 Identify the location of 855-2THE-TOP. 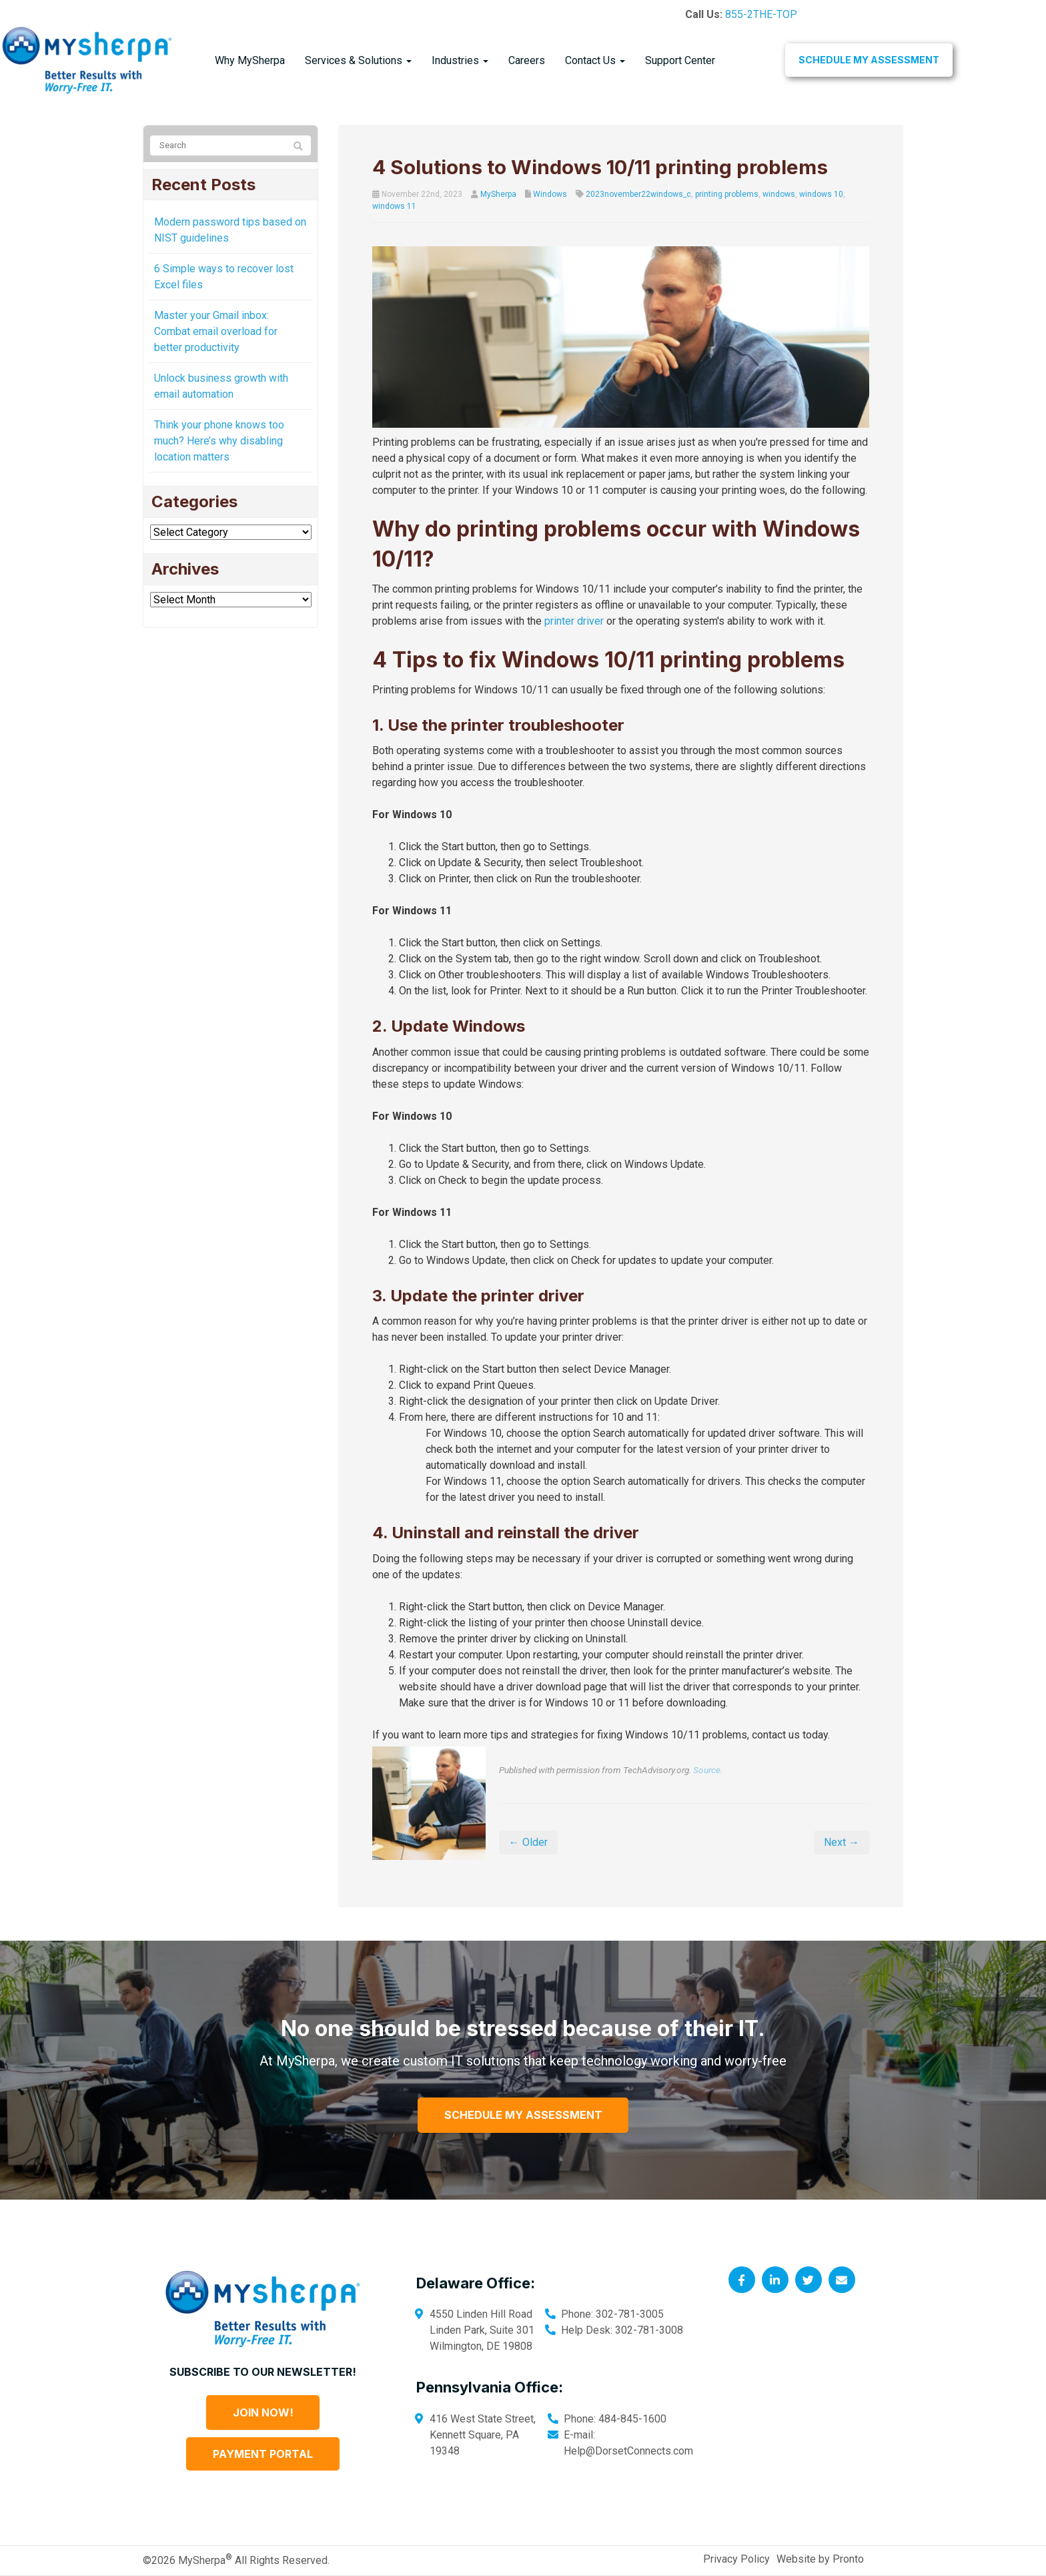
(761, 14).